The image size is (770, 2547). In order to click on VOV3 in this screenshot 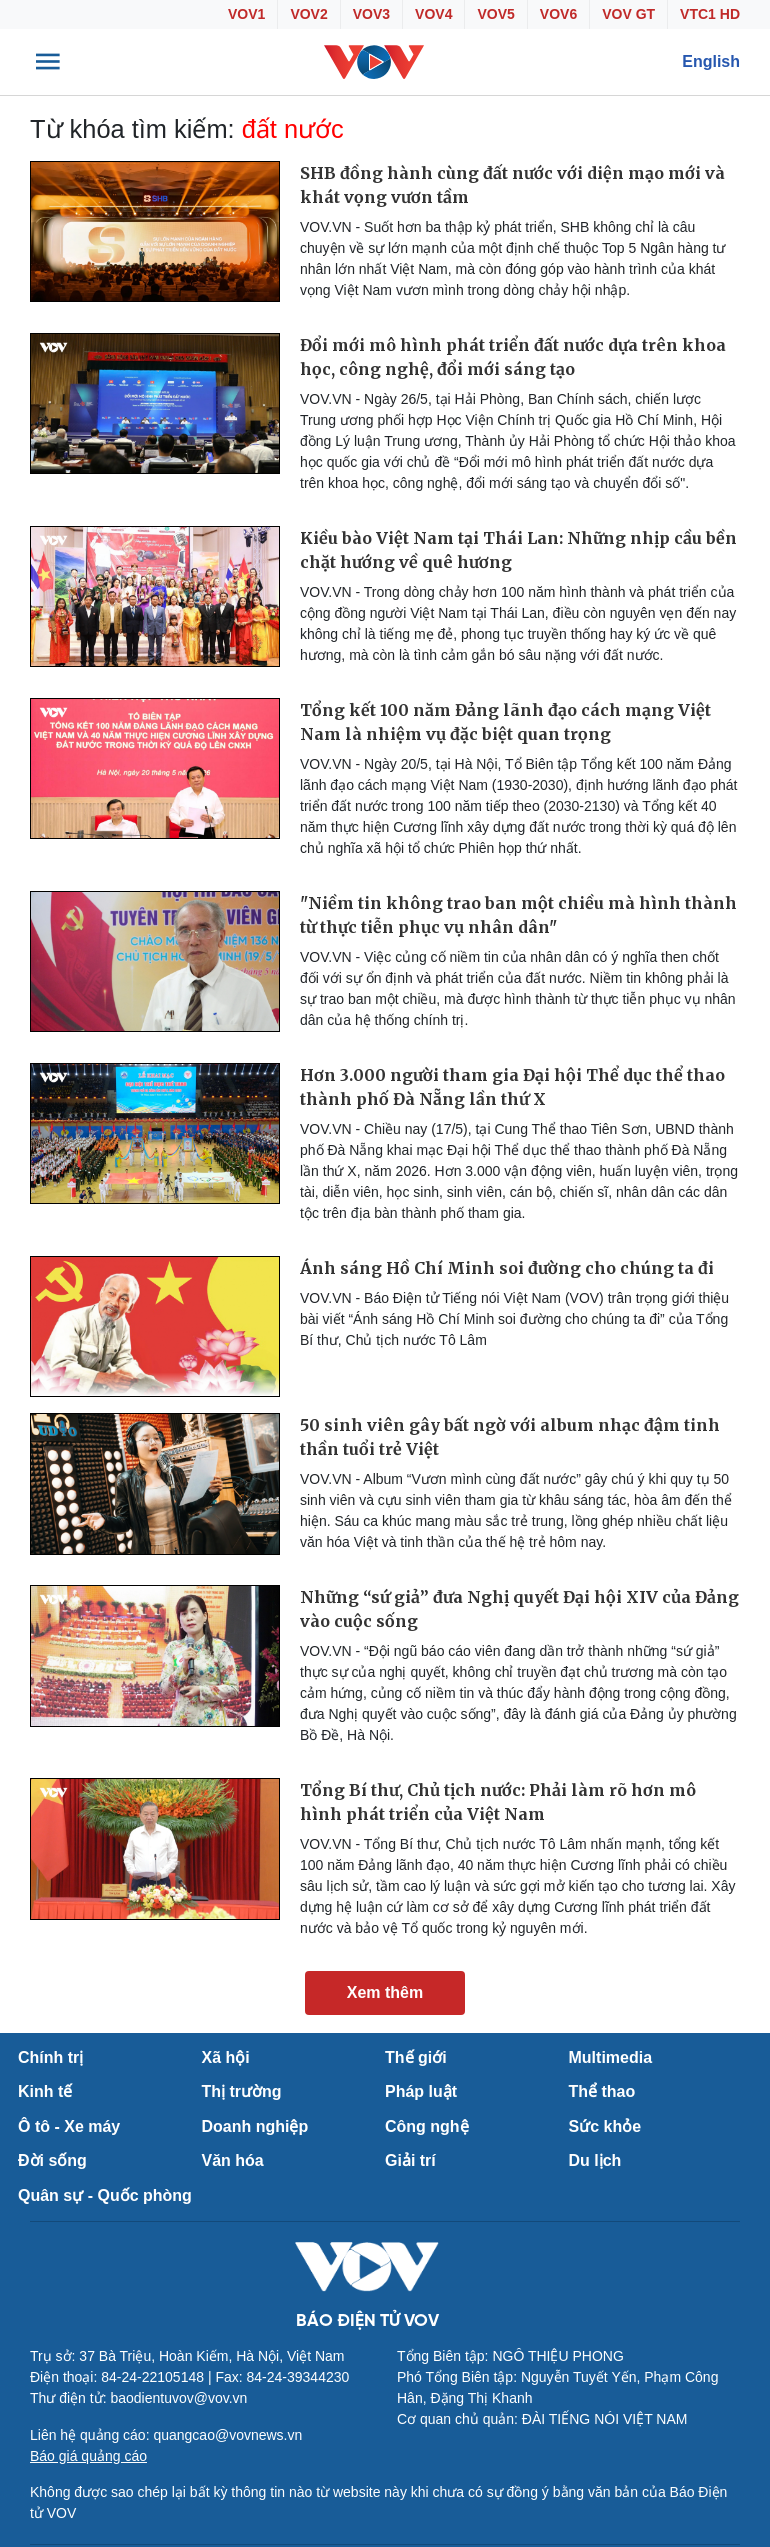, I will do `click(371, 14)`.